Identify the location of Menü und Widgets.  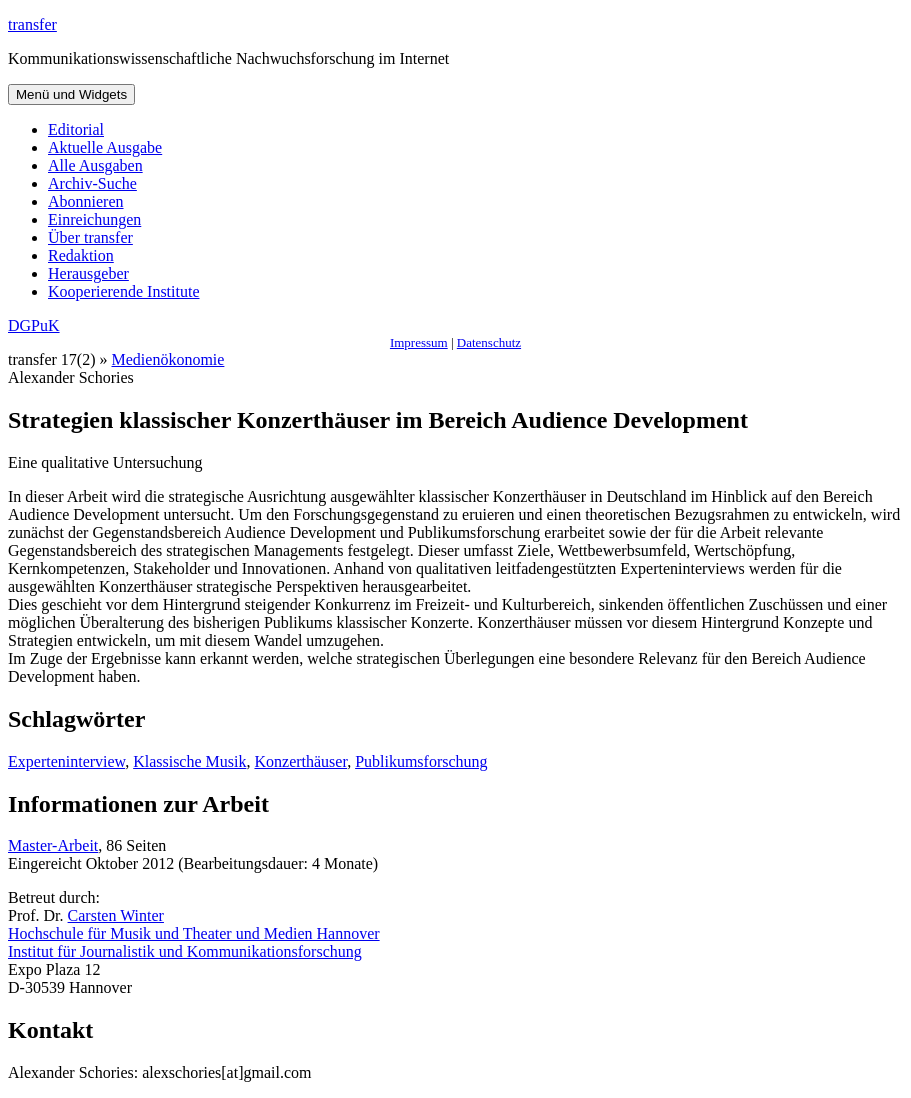
(71, 94).